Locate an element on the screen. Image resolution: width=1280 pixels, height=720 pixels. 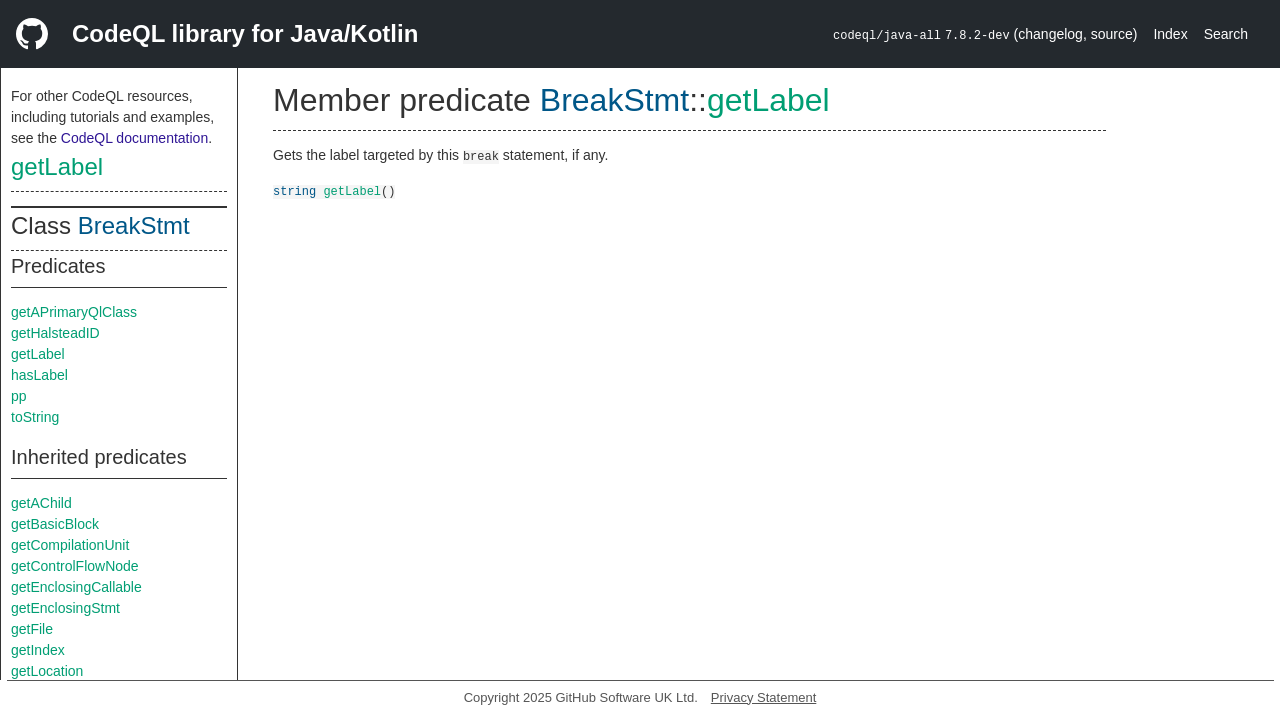
getAChild is located at coordinates (41, 503).